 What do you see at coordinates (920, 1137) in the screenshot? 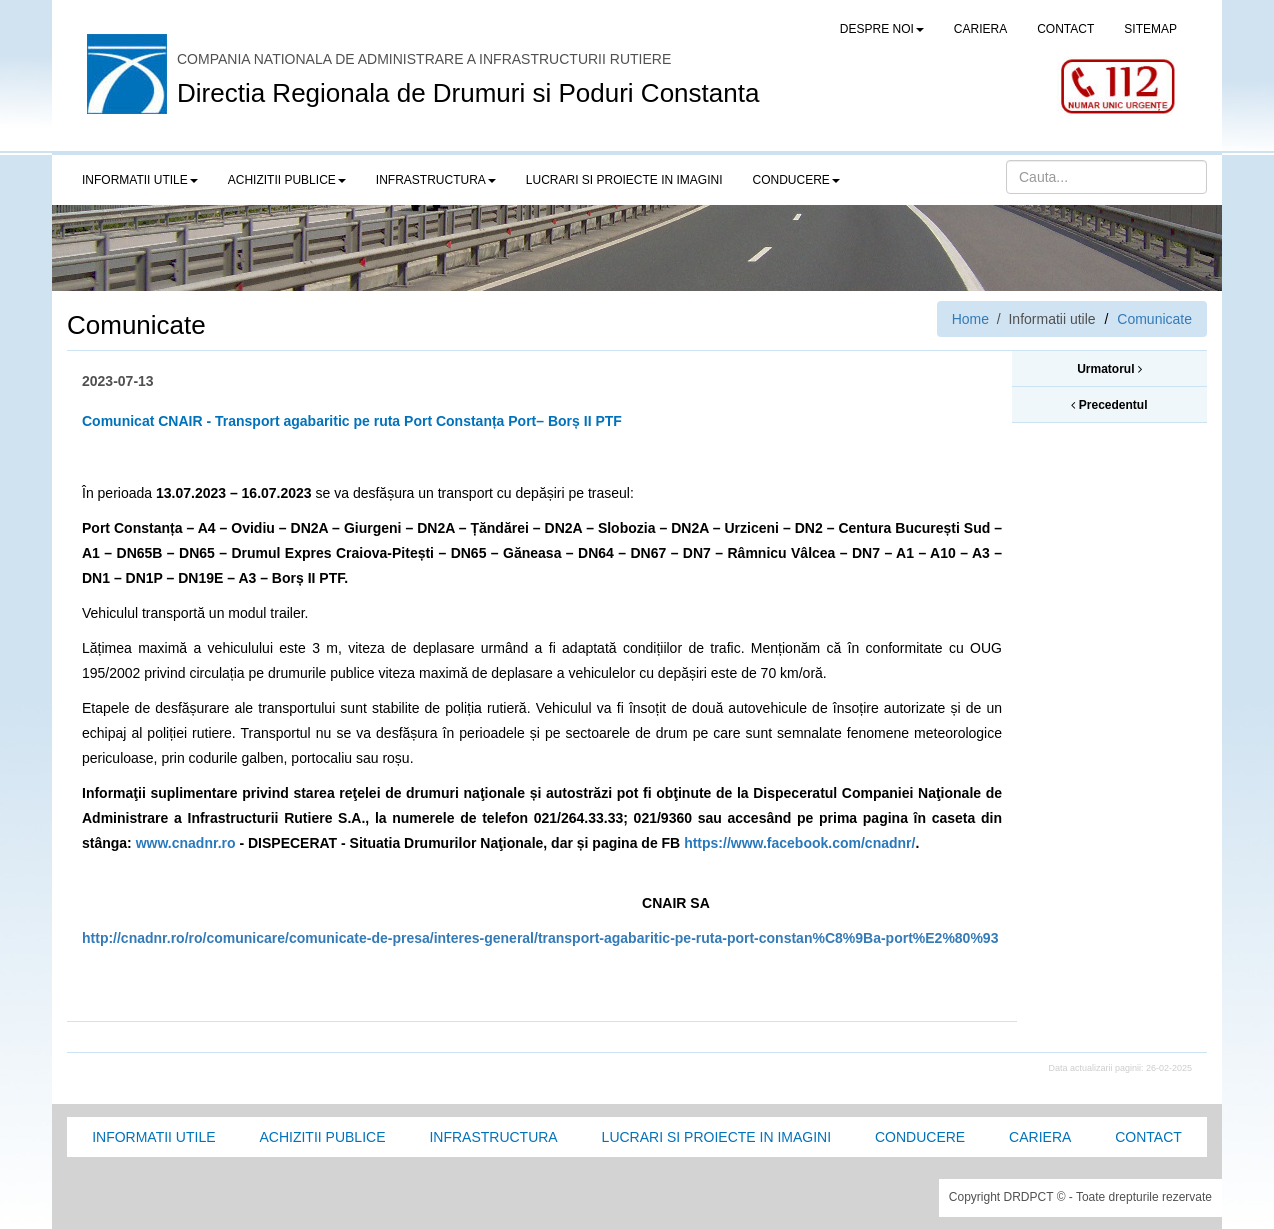
I see `Conducere` at bounding box center [920, 1137].